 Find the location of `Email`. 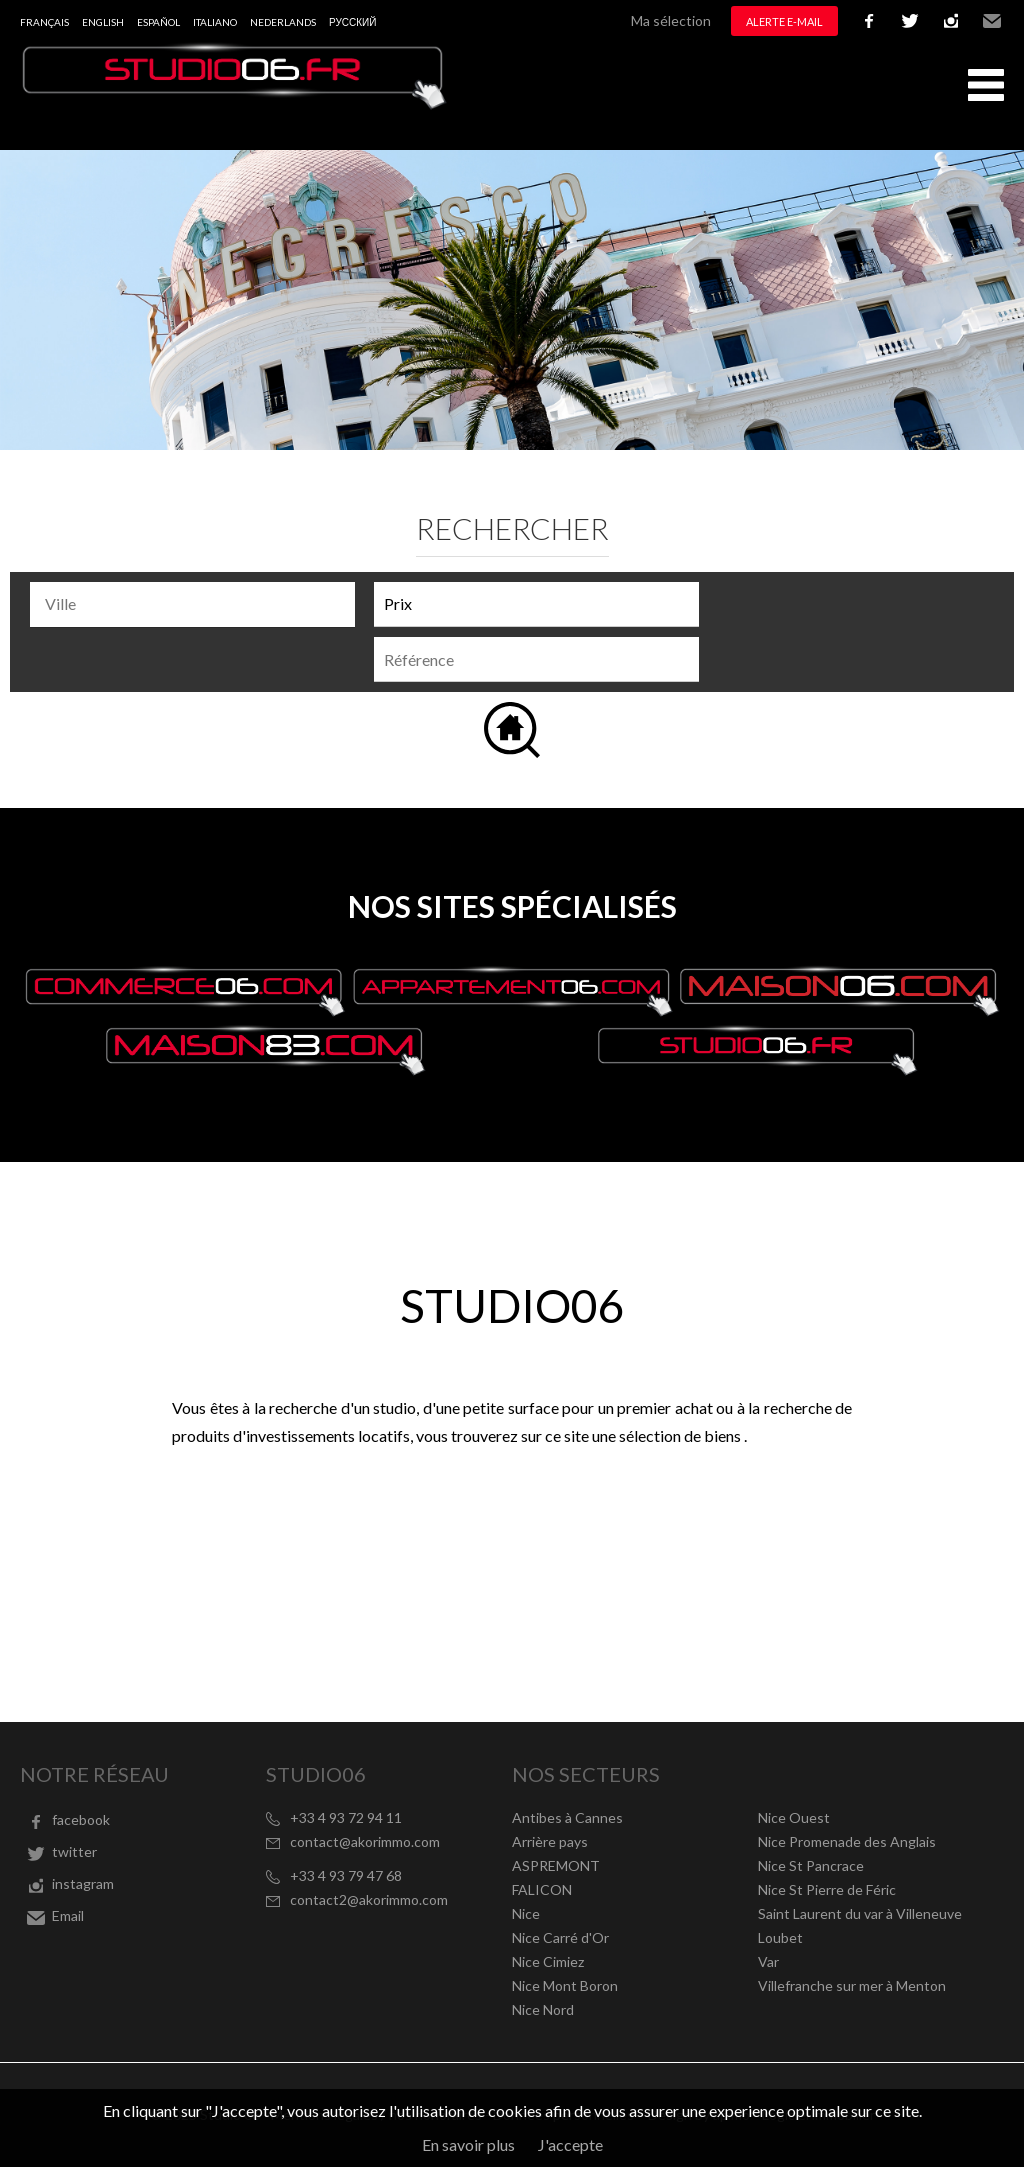

Email is located at coordinates (992, 21).